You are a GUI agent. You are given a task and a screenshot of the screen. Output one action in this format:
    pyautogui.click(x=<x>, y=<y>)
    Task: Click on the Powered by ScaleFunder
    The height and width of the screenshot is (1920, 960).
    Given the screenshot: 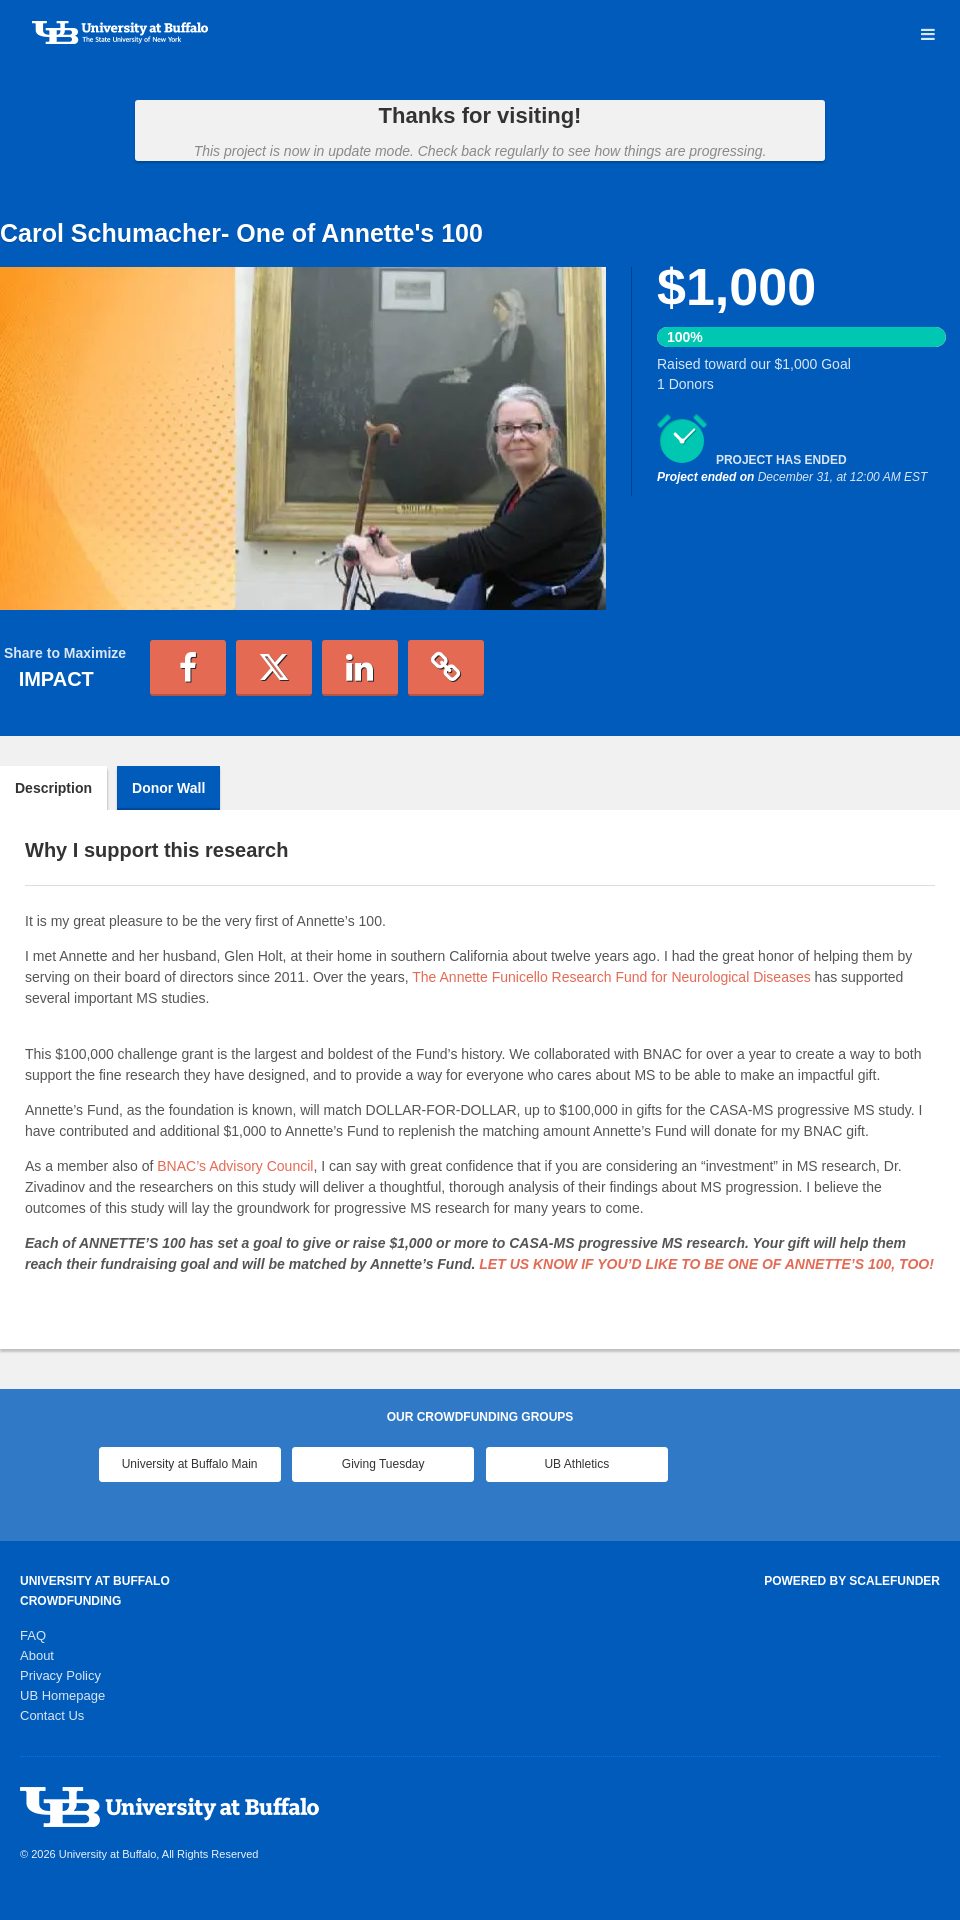 What is the action you would take?
    pyautogui.click(x=852, y=1581)
    